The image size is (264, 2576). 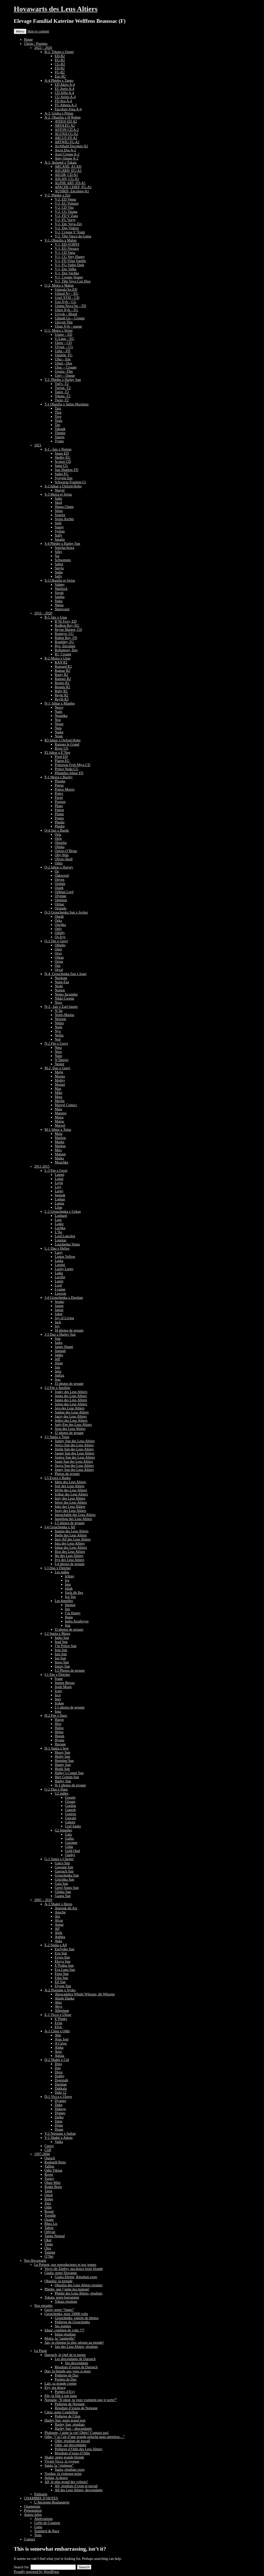 What do you see at coordinates (58, 728) in the screenshot?
I see `Naia` at bounding box center [58, 728].